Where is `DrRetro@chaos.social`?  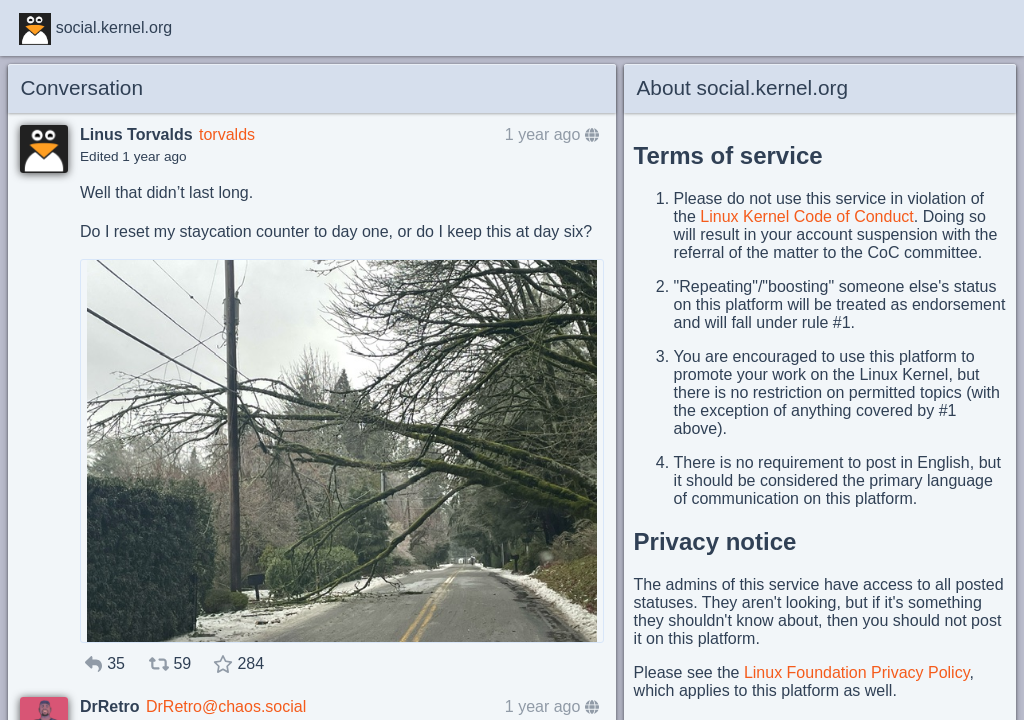
DrRetro@chaos.social is located at coordinates (226, 706).